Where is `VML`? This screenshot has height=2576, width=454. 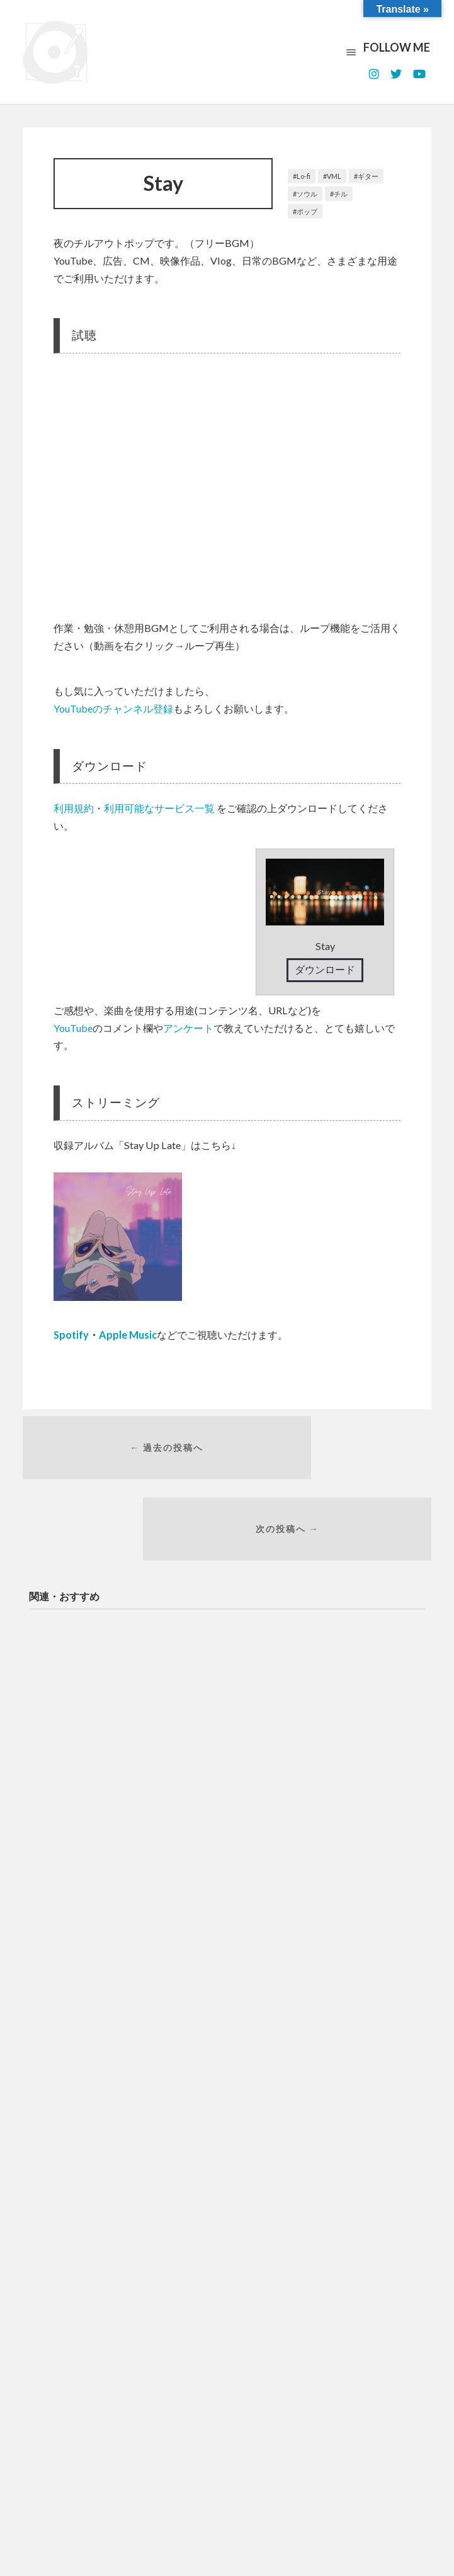 VML is located at coordinates (334, 176).